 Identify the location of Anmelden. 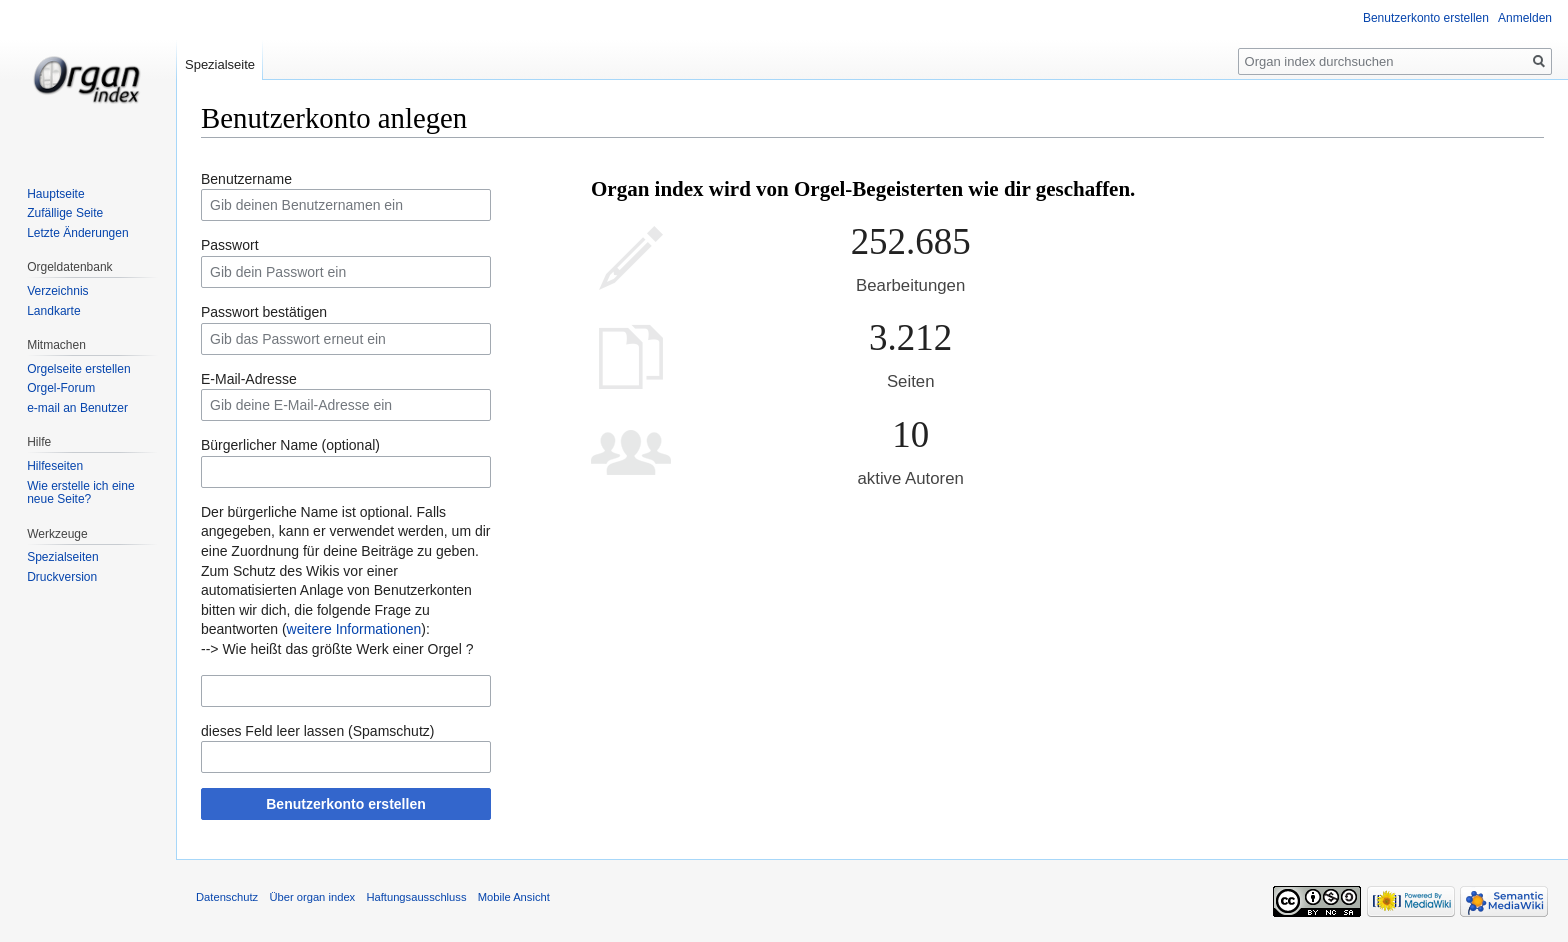
(1525, 18).